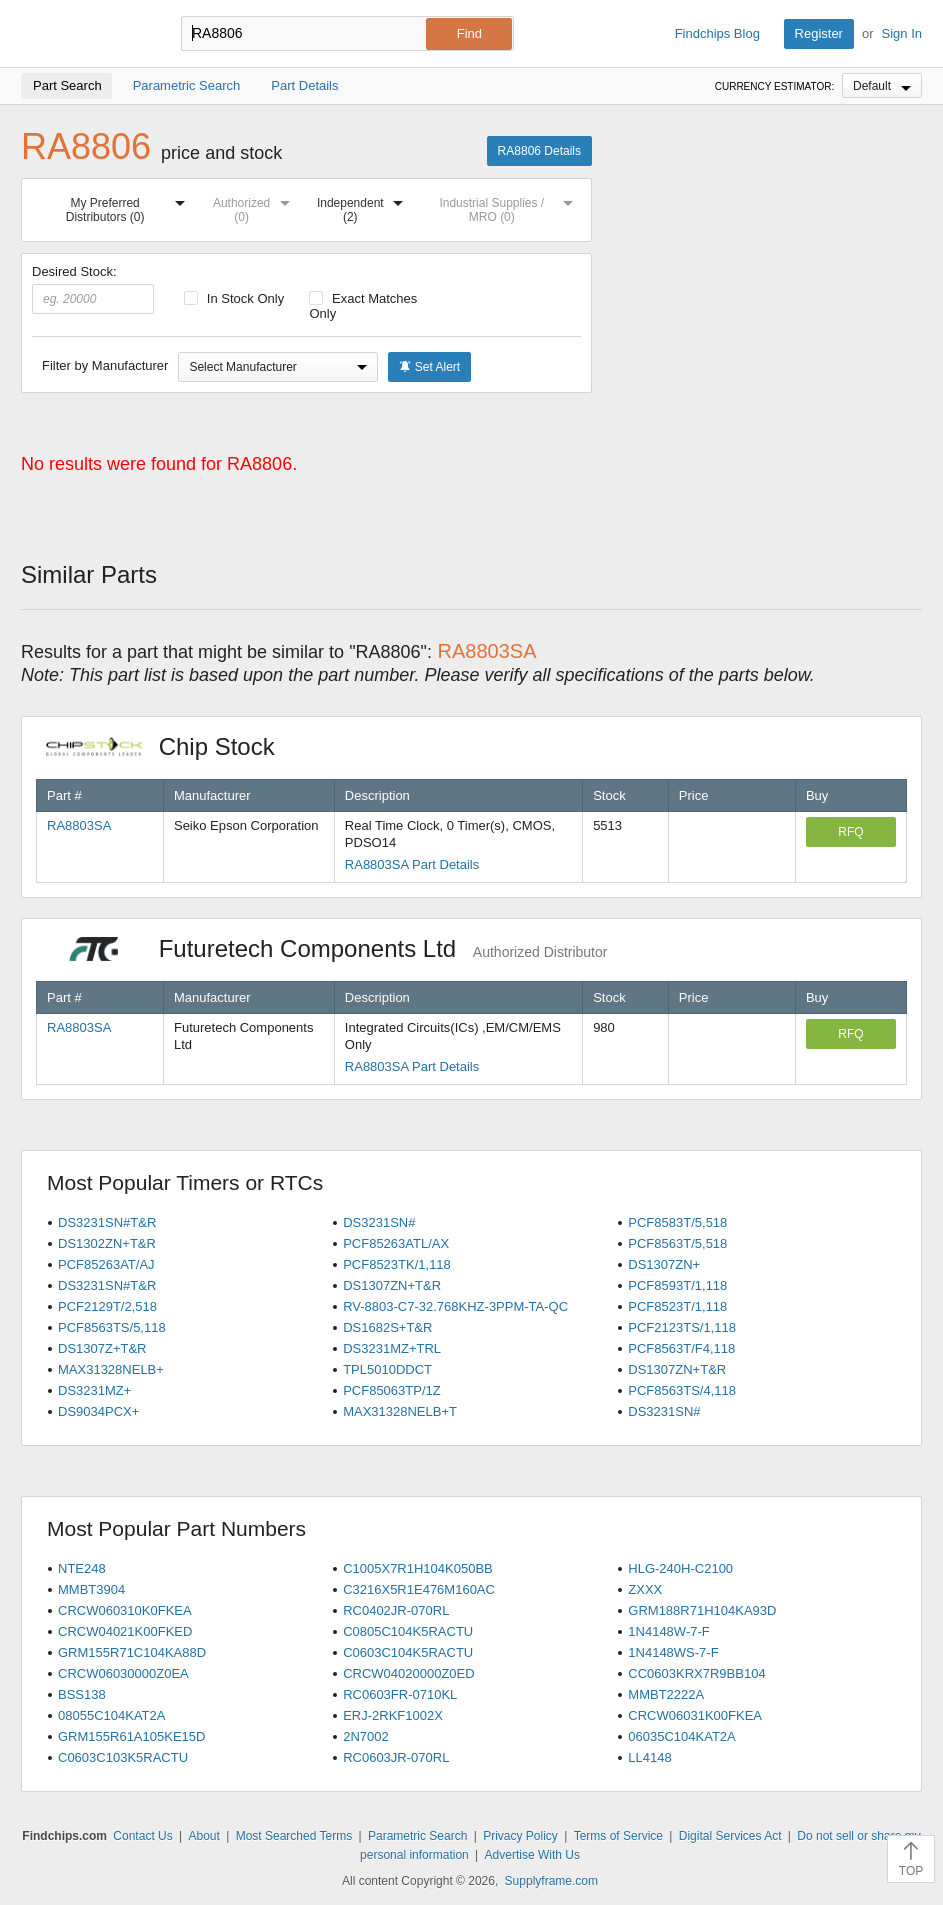 The image size is (943, 1905). What do you see at coordinates (364, 206) in the screenshot?
I see `Independent` at bounding box center [364, 206].